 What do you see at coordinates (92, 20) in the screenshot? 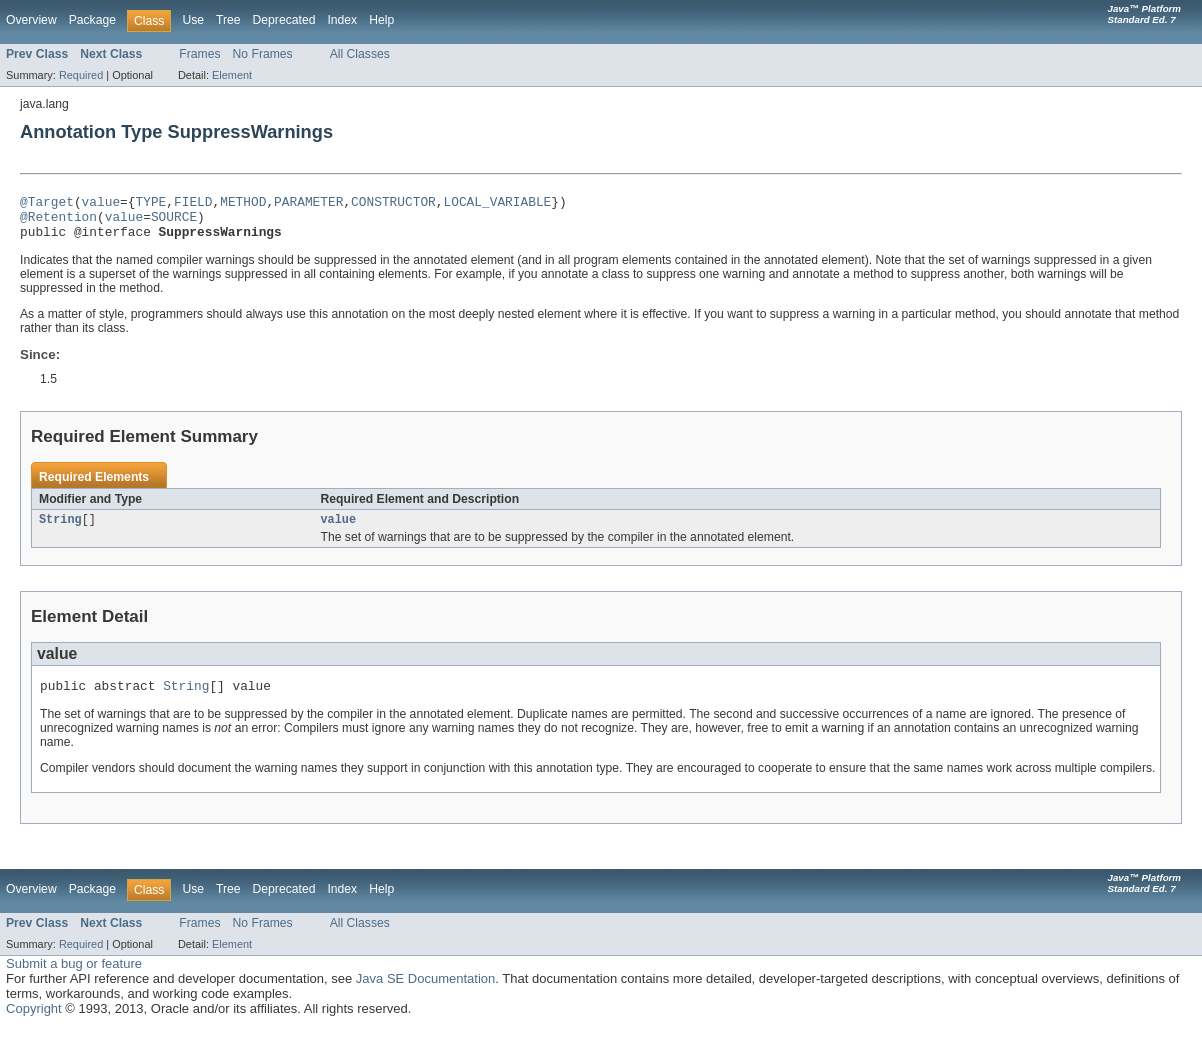
I see `Package` at bounding box center [92, 20].